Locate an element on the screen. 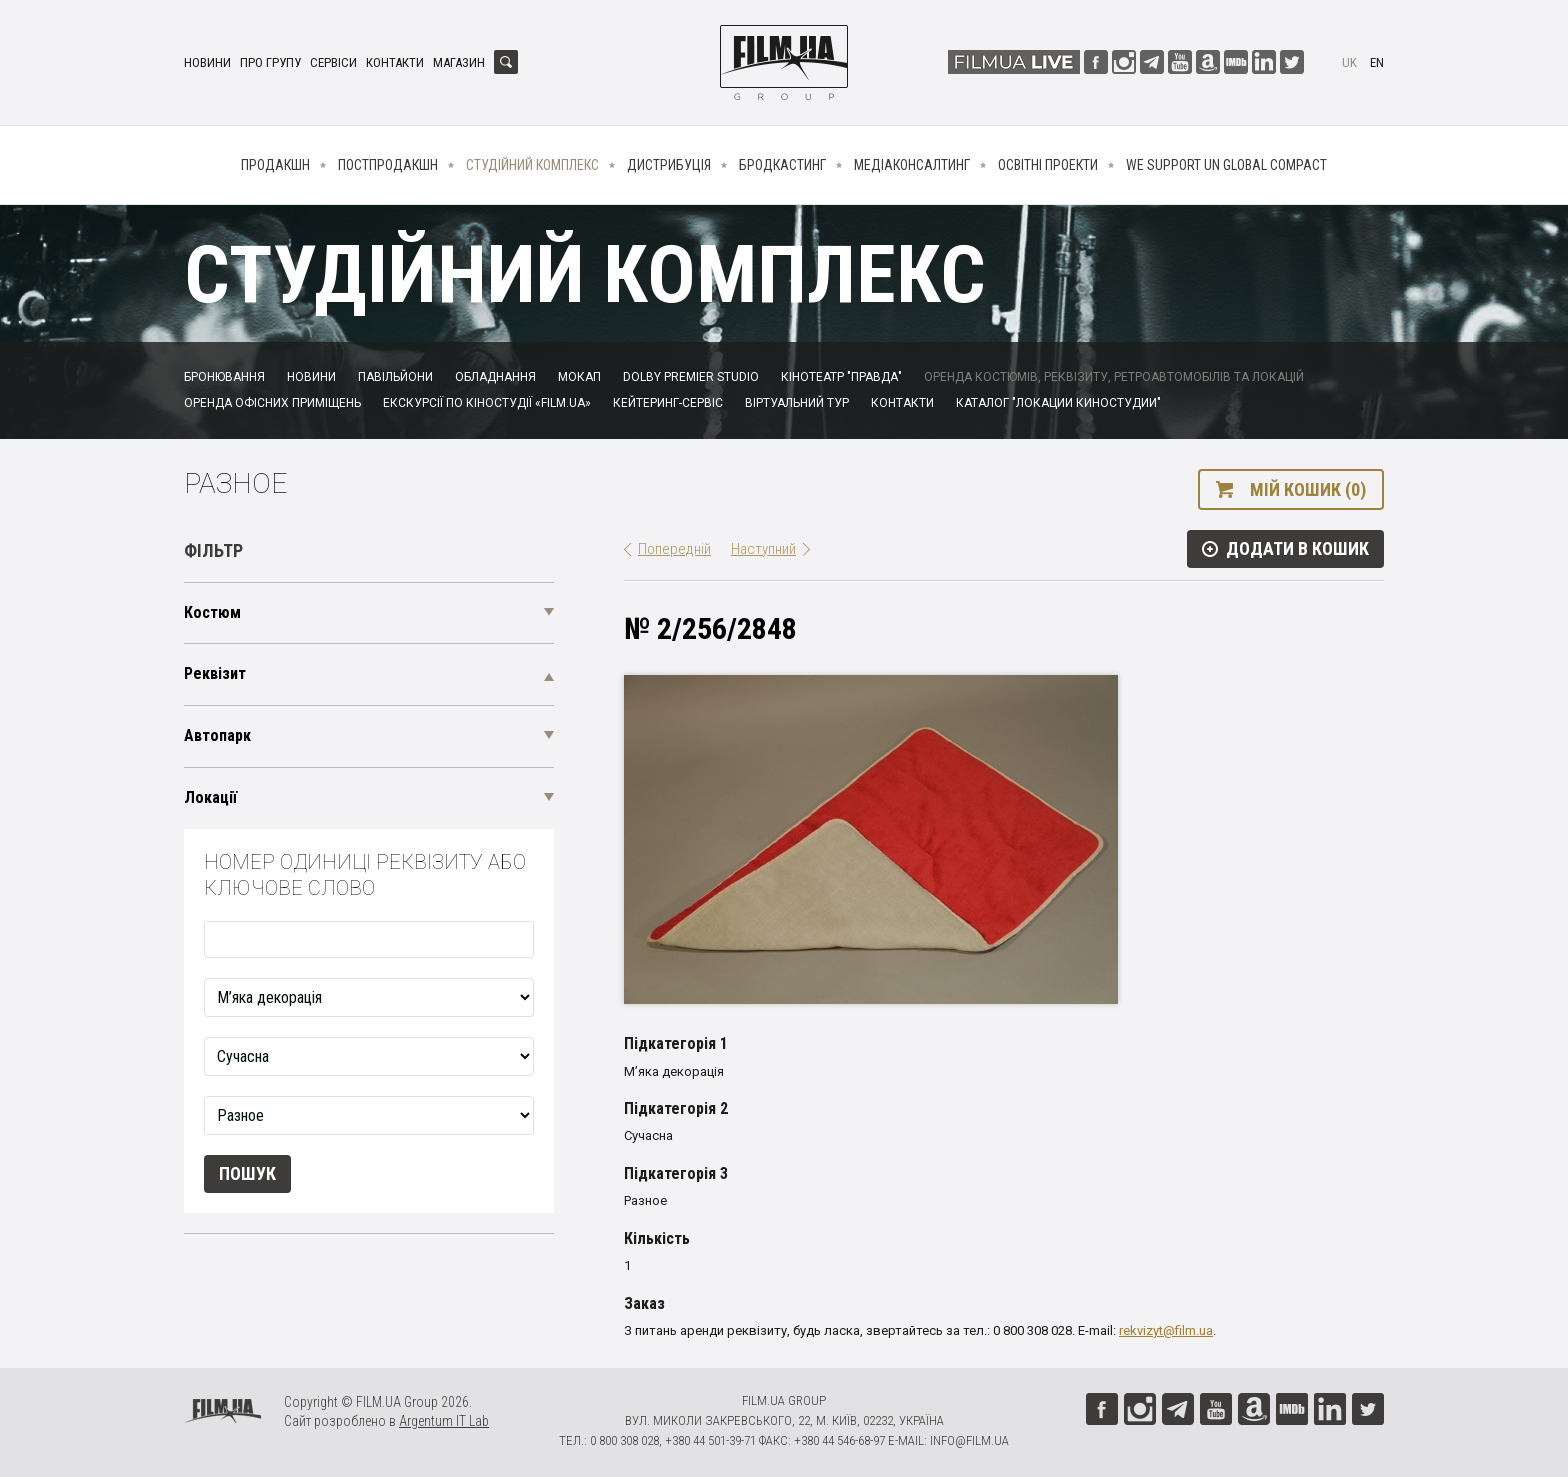 The height and width of the screenshot is (1477, 1568). Продакшн is located at coordinates (275, 165).